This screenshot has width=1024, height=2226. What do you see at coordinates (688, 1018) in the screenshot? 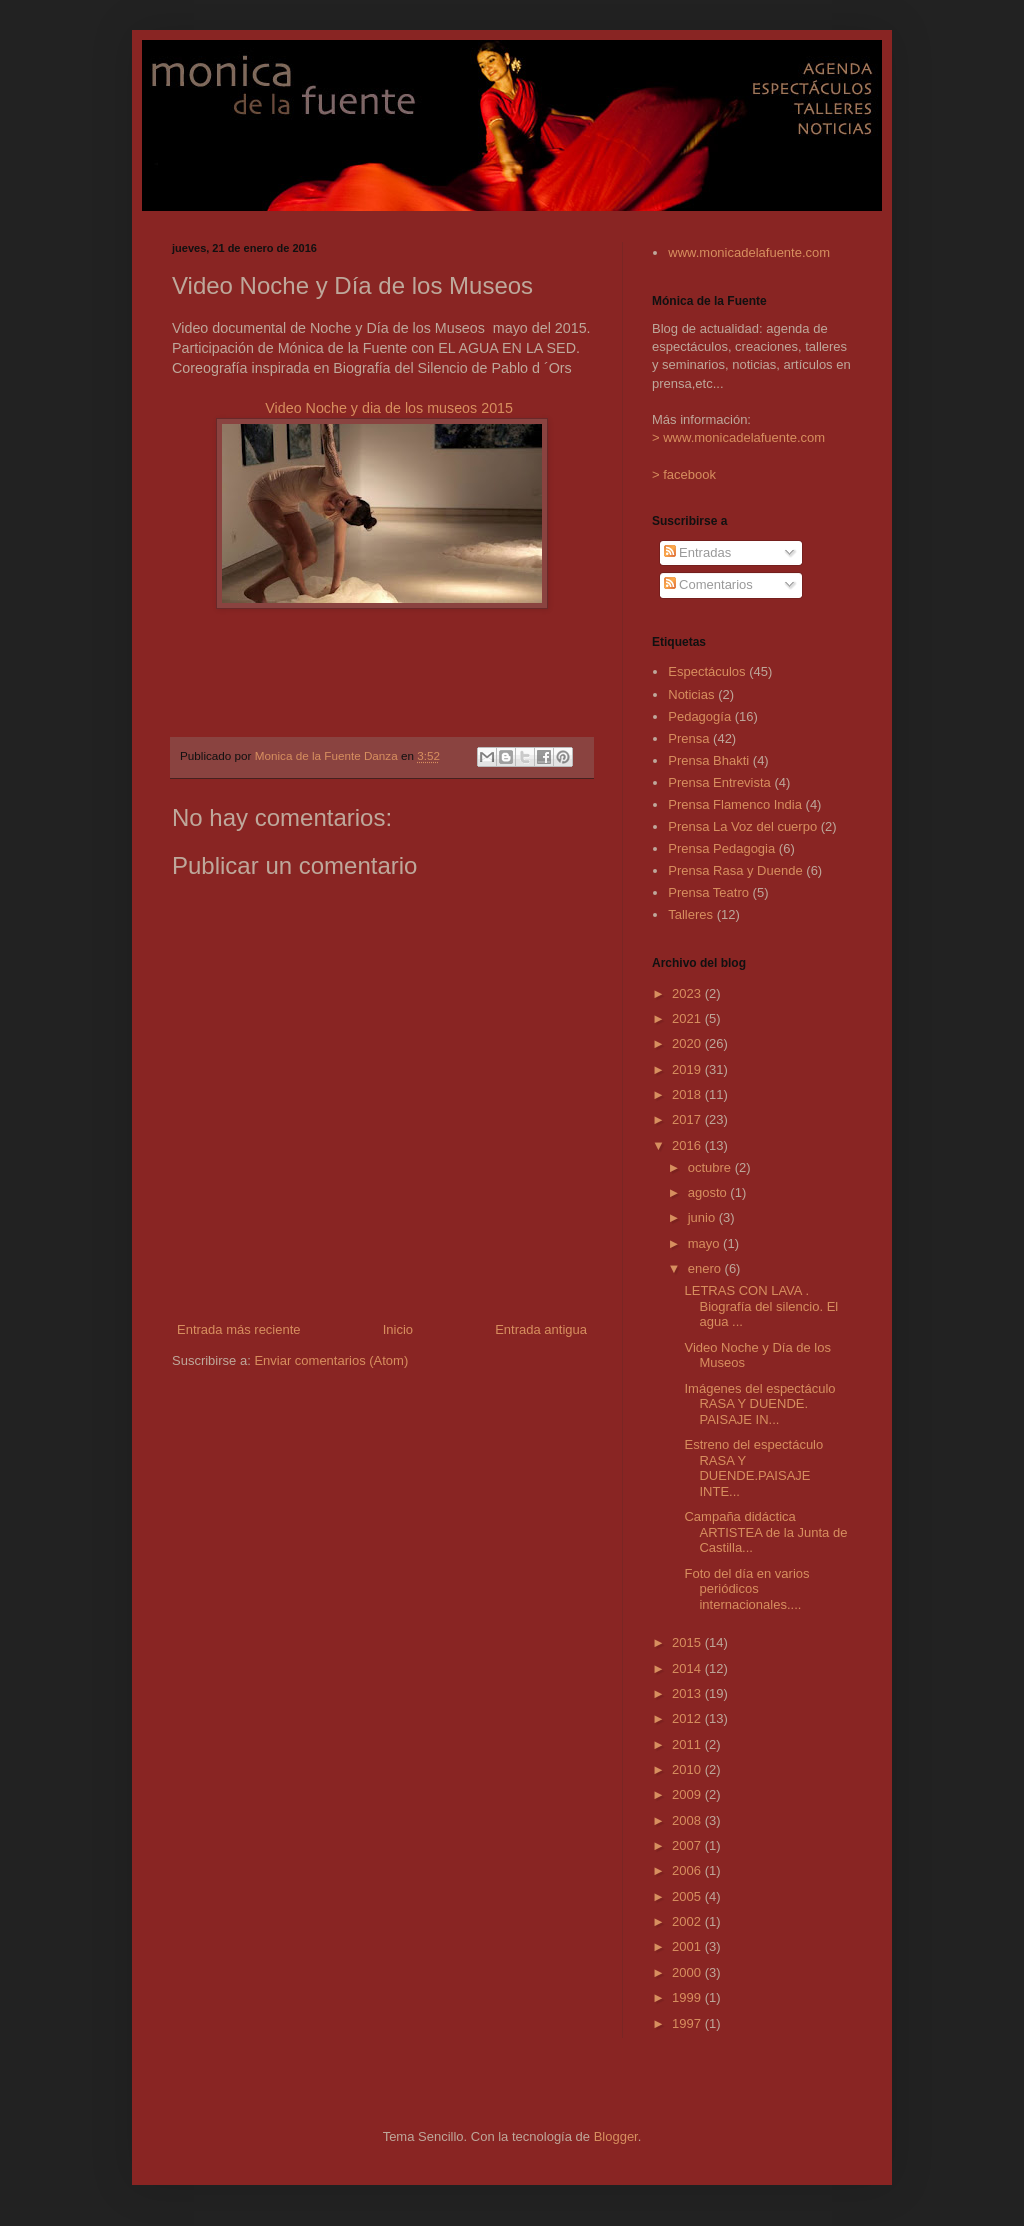
I see `2021` at bounding box center [688, 1018].